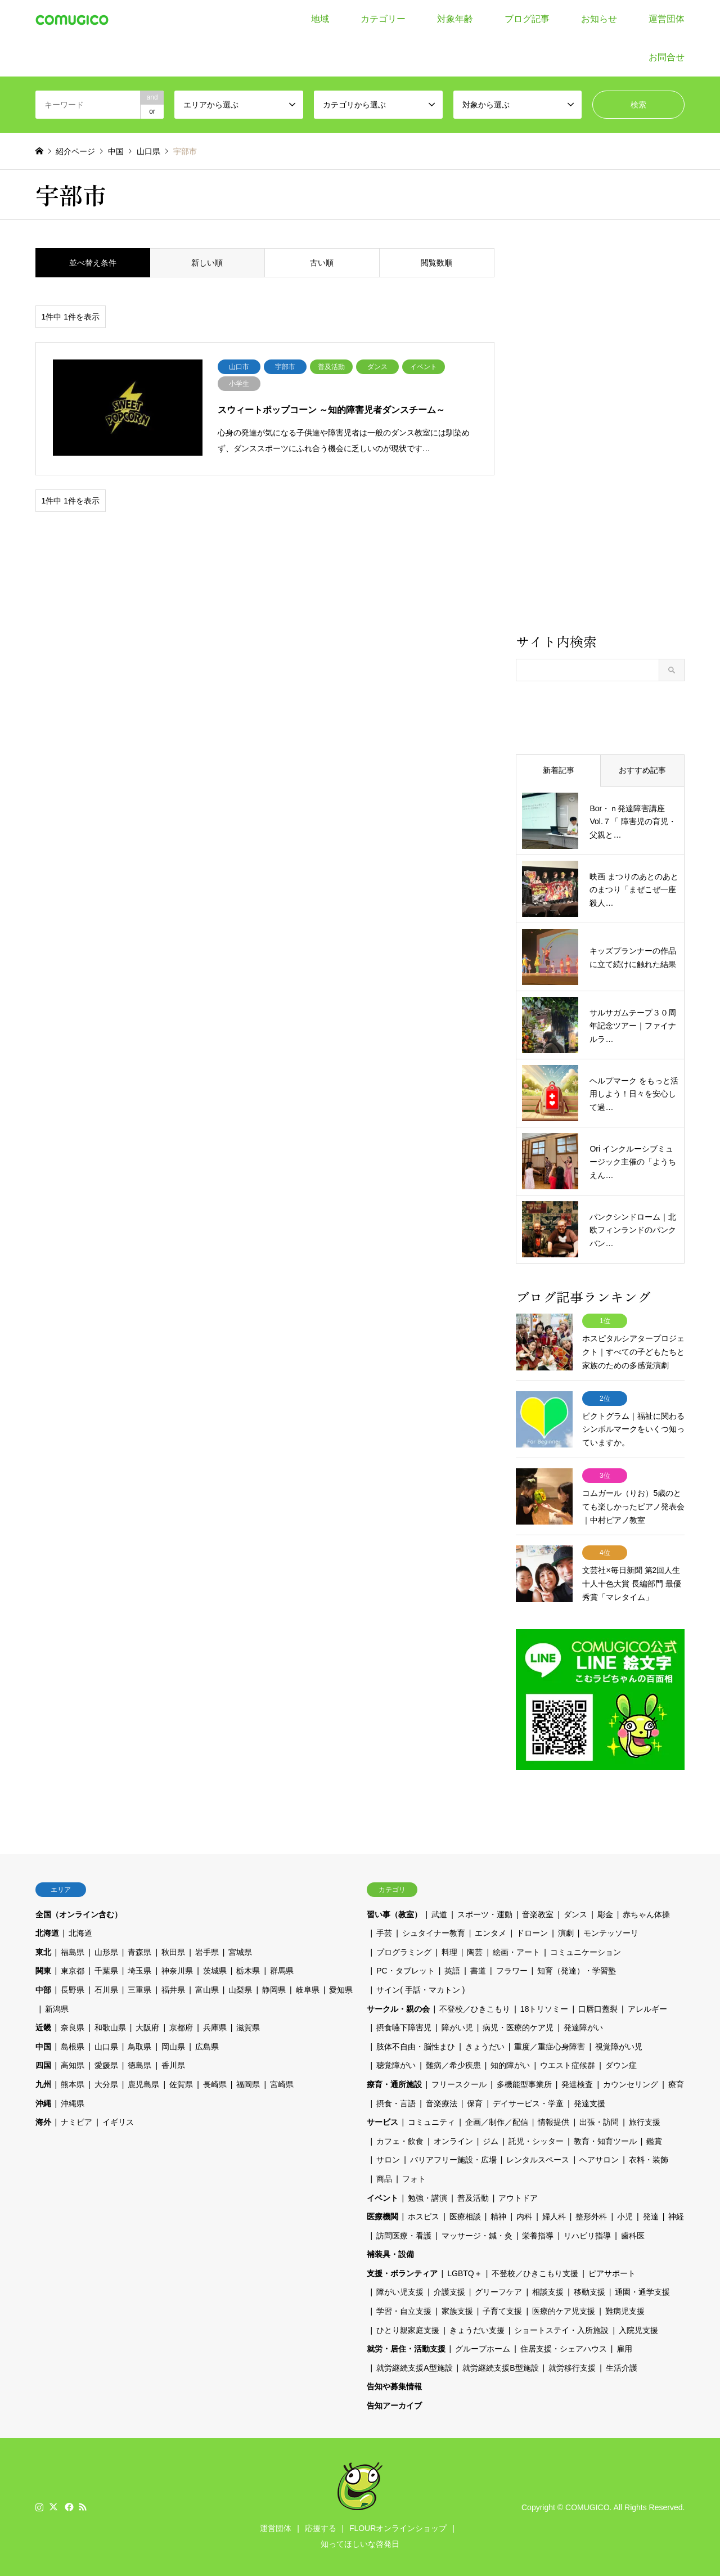 This screenshot has height=2576, width=720. I want to click on 神経, so click(676, 2215).